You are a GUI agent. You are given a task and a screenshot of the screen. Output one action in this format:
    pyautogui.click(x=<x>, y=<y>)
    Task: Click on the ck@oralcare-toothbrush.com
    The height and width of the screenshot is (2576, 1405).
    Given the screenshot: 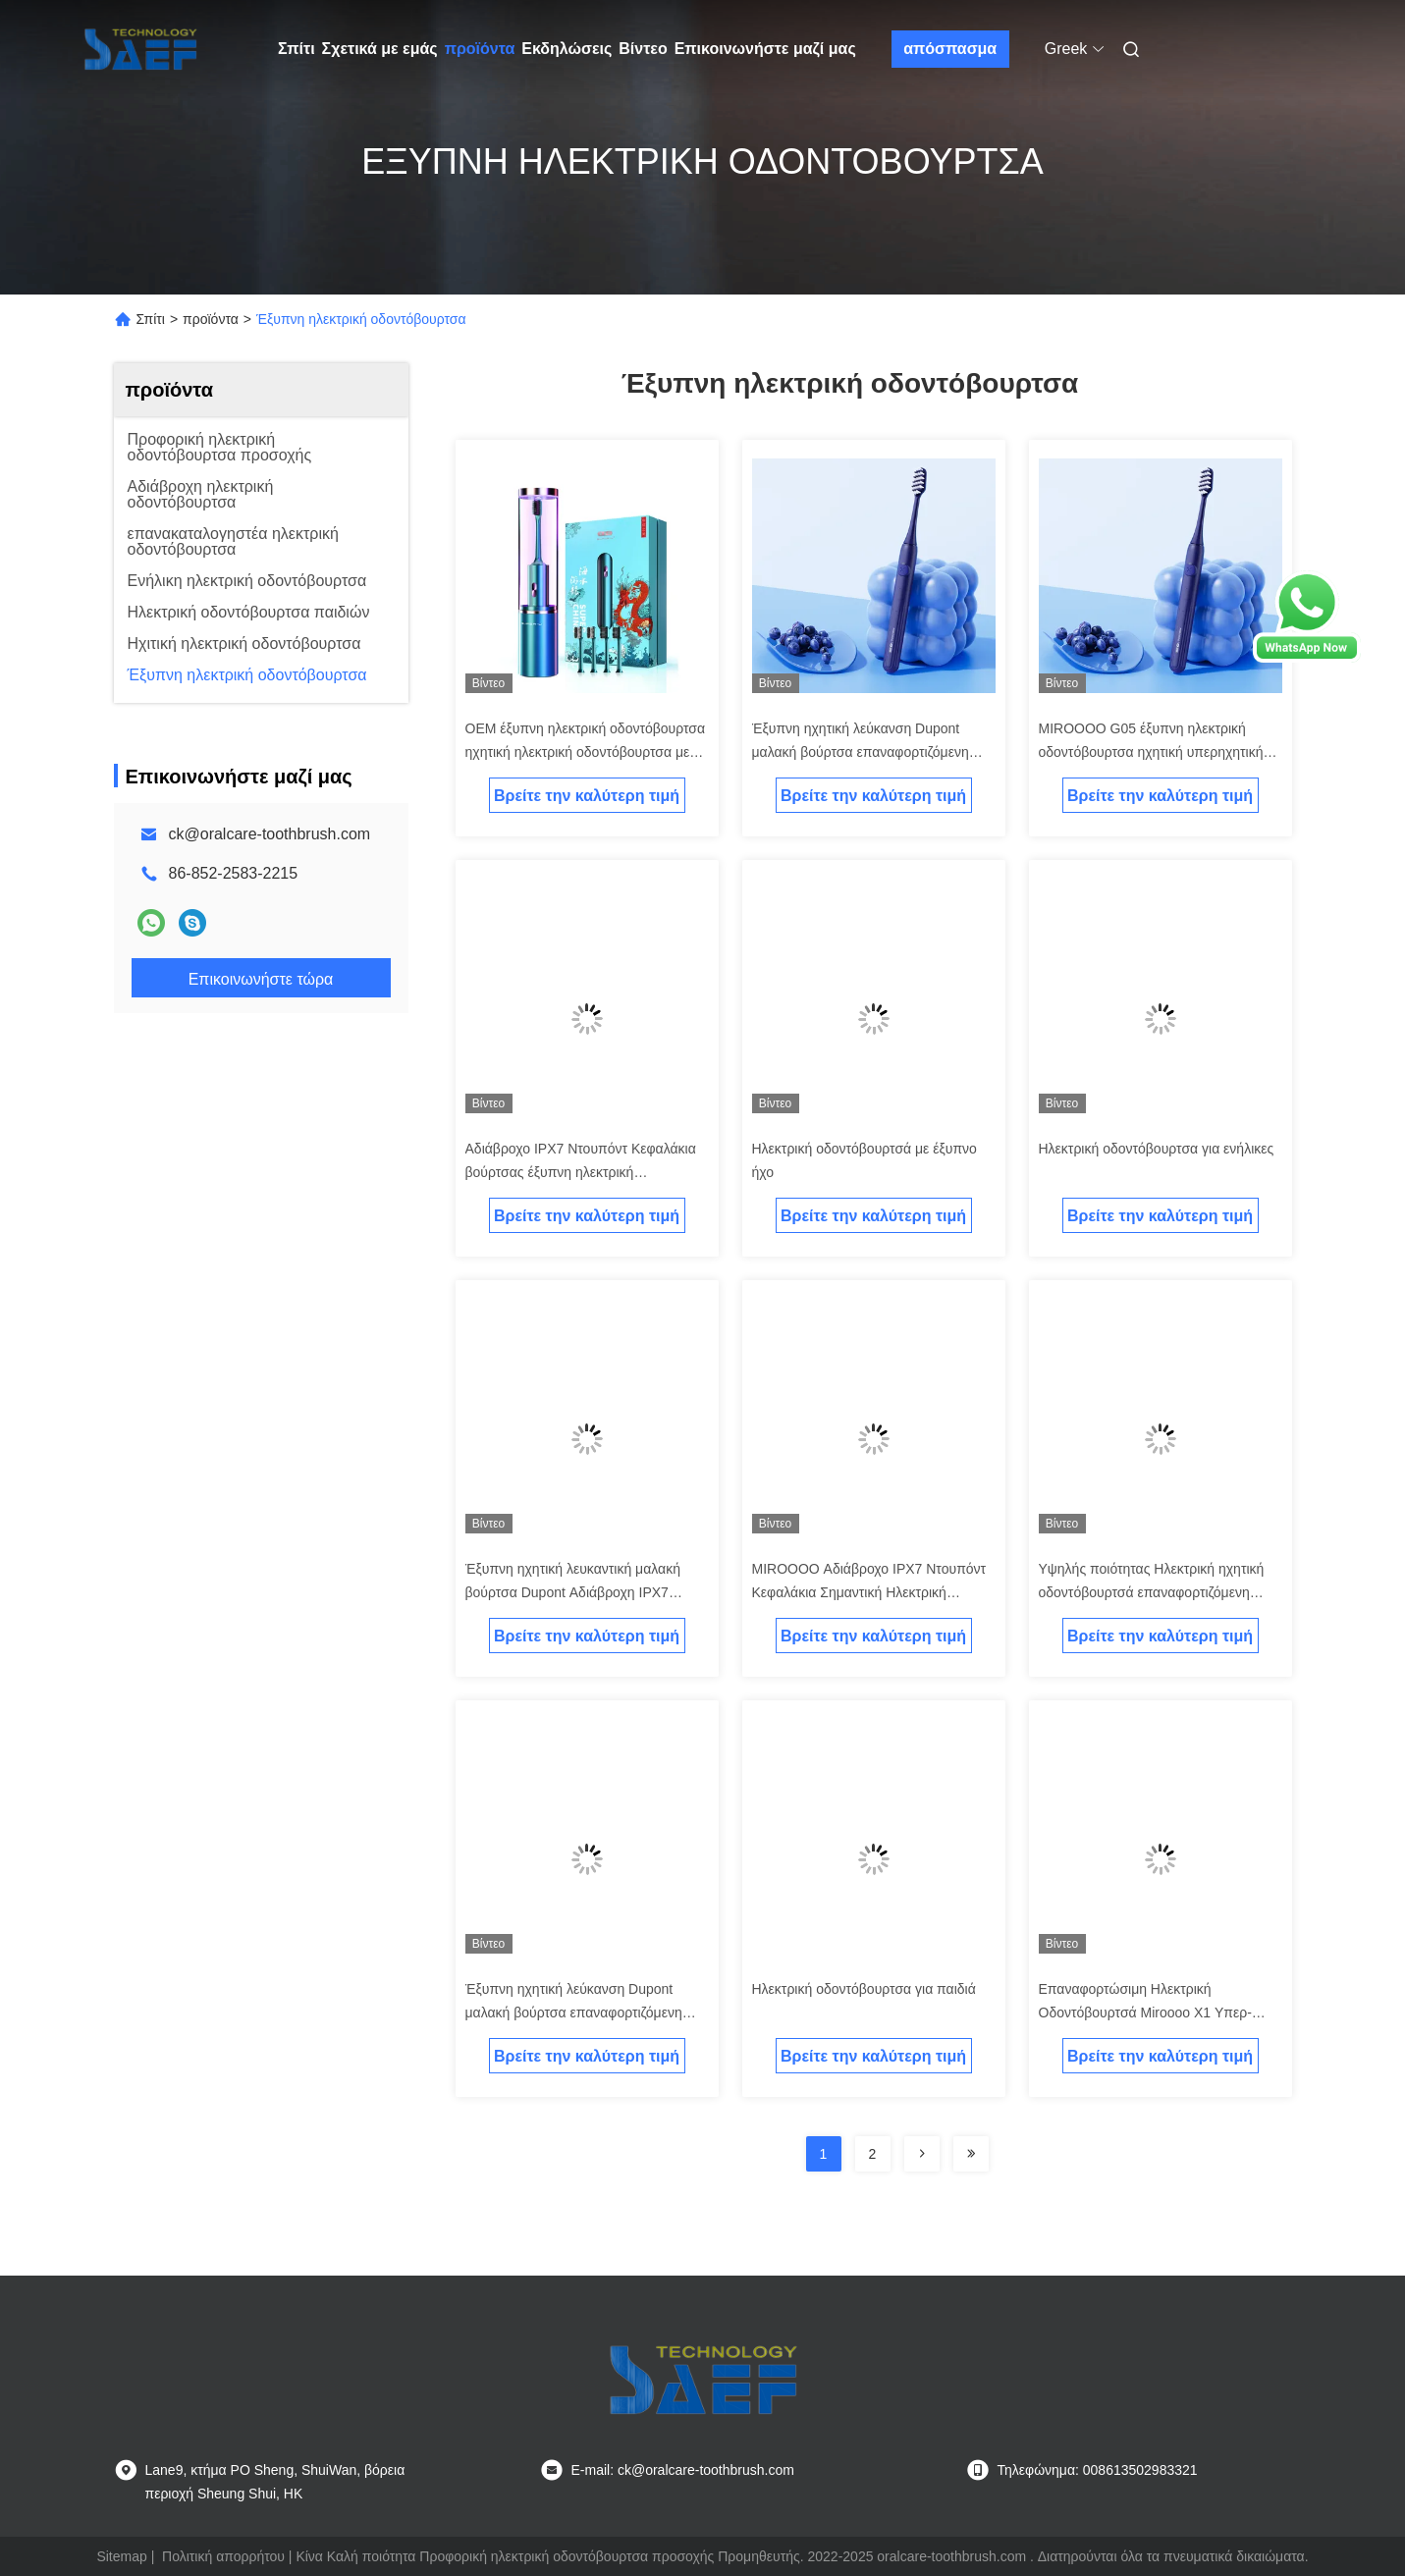 What is the action you would take?
    pyautogui.click(x=270, y=834)
    